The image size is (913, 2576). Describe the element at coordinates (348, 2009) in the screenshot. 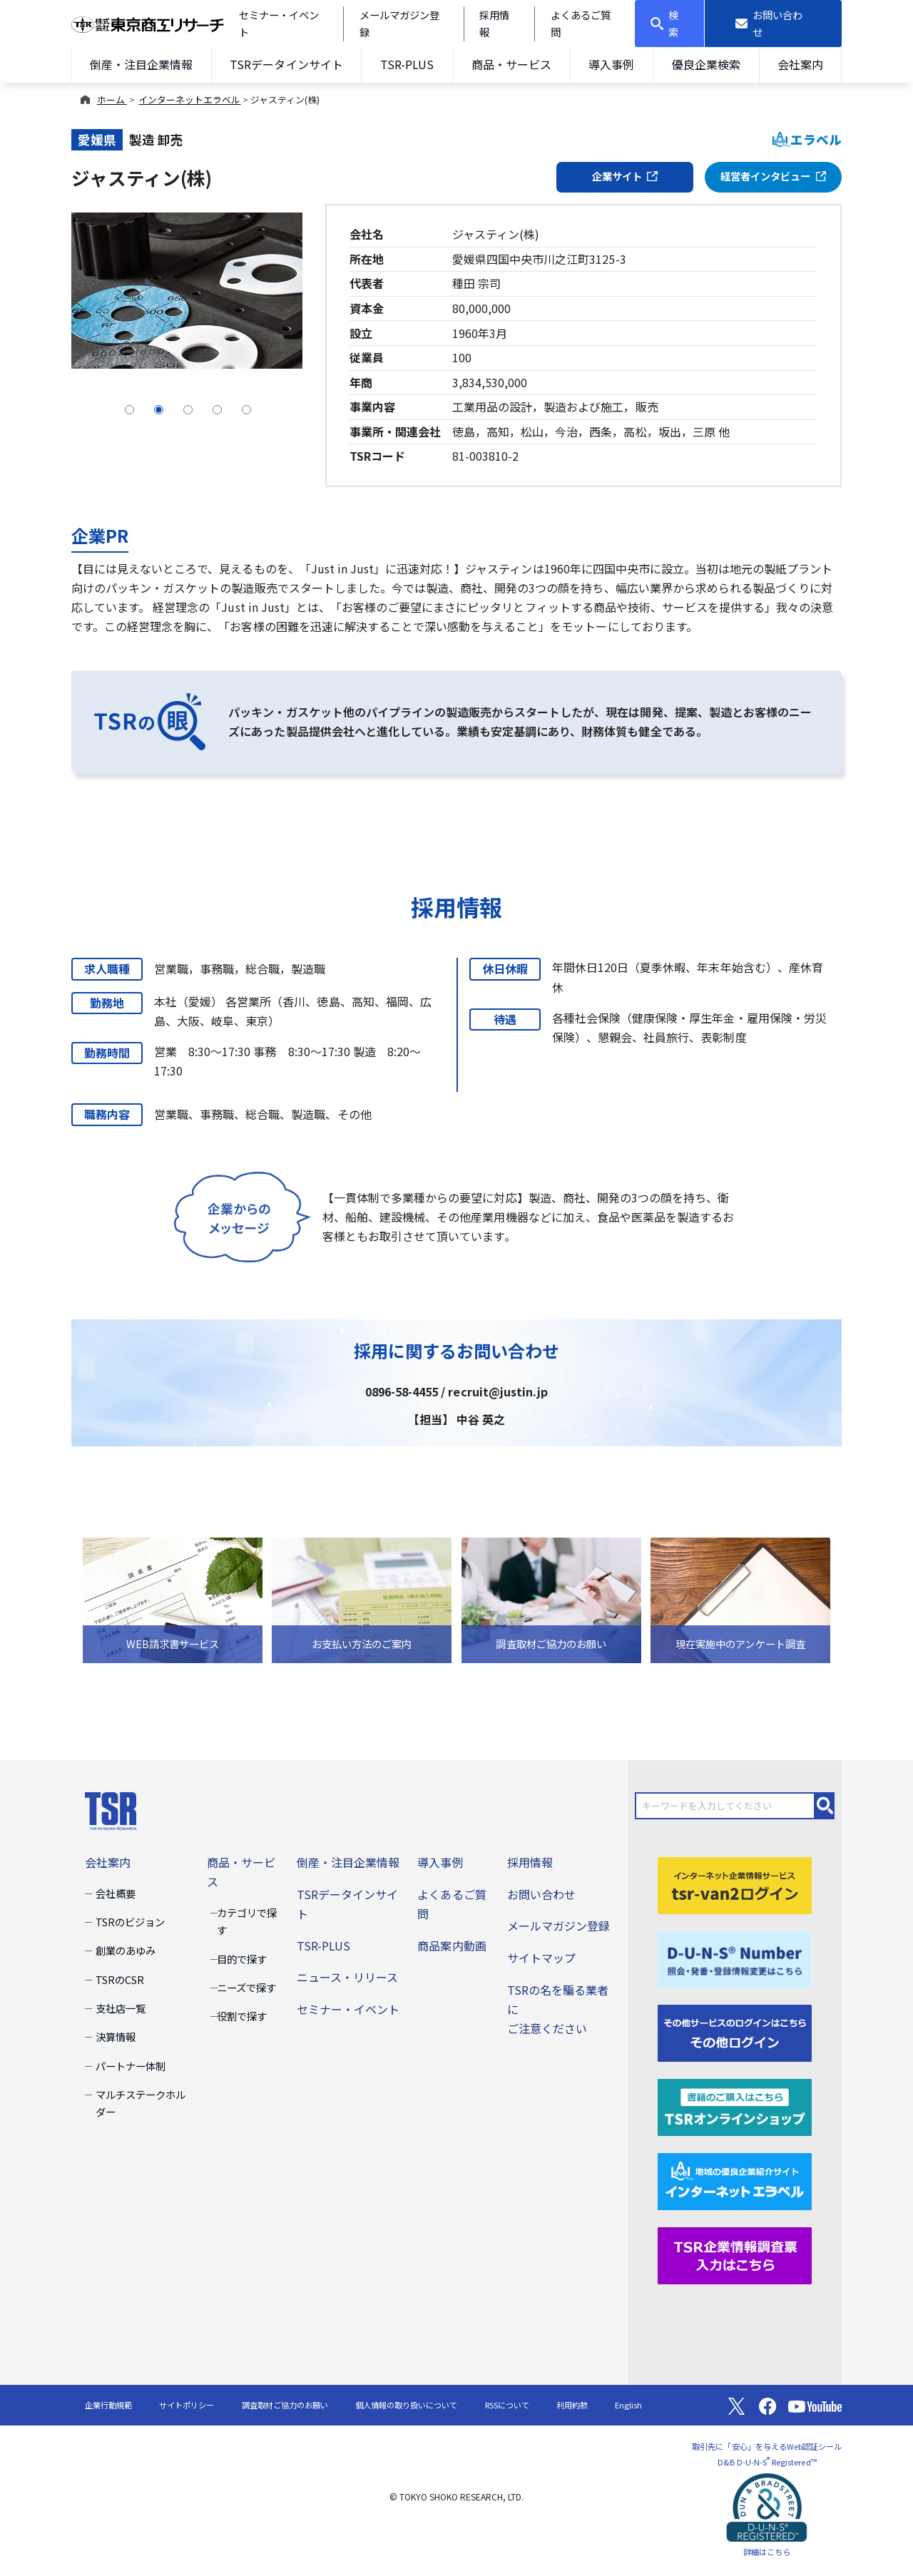

I see `セミナー・イベント` at that location.